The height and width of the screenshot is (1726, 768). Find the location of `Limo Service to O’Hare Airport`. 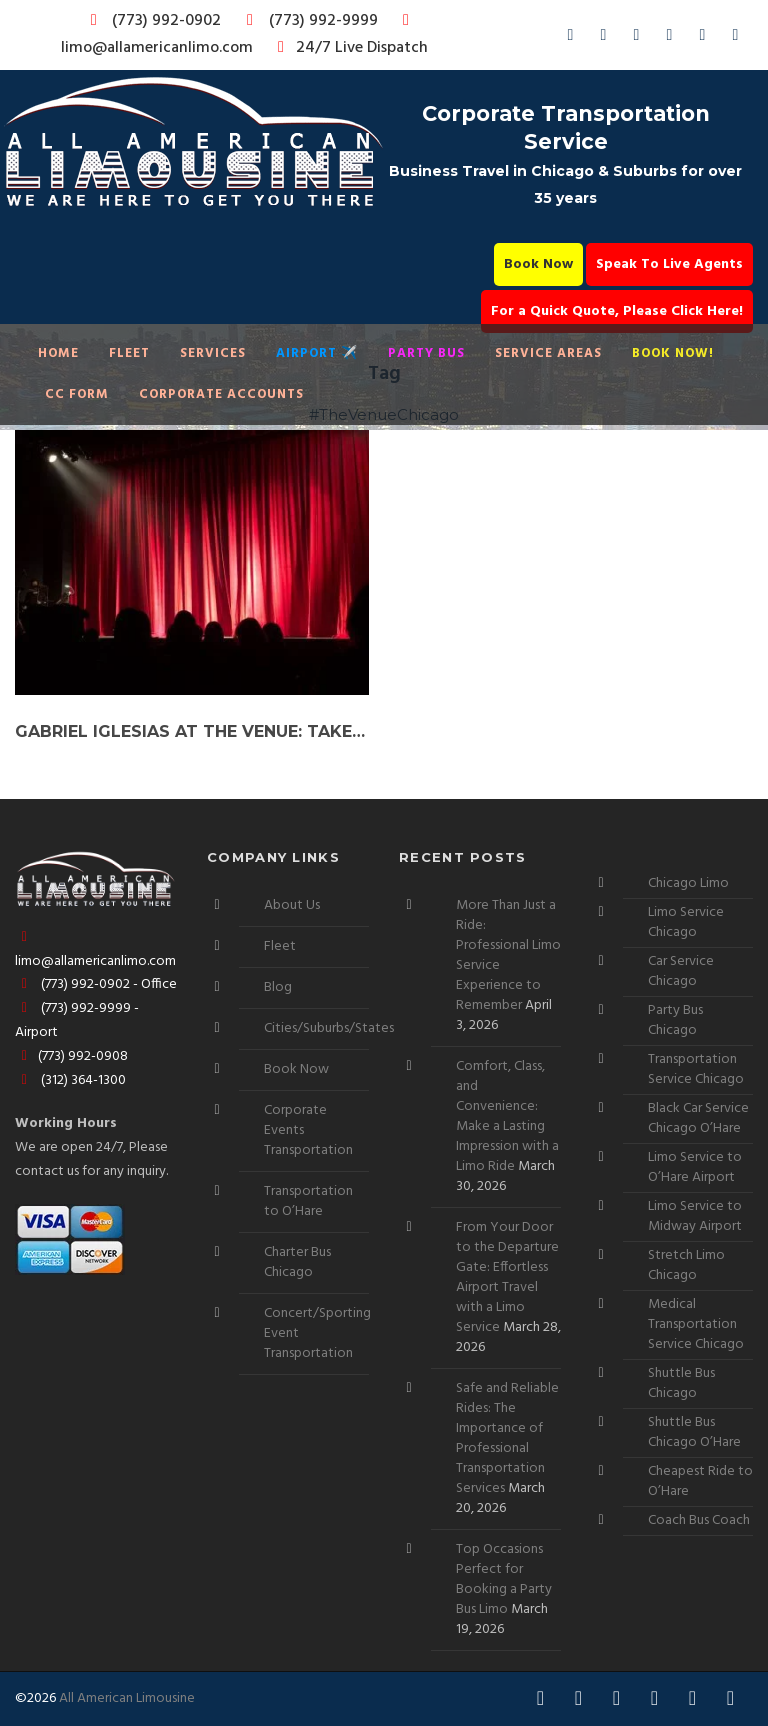

Limo Service to O’Hare Airport is located at coordinates (695, 1167).